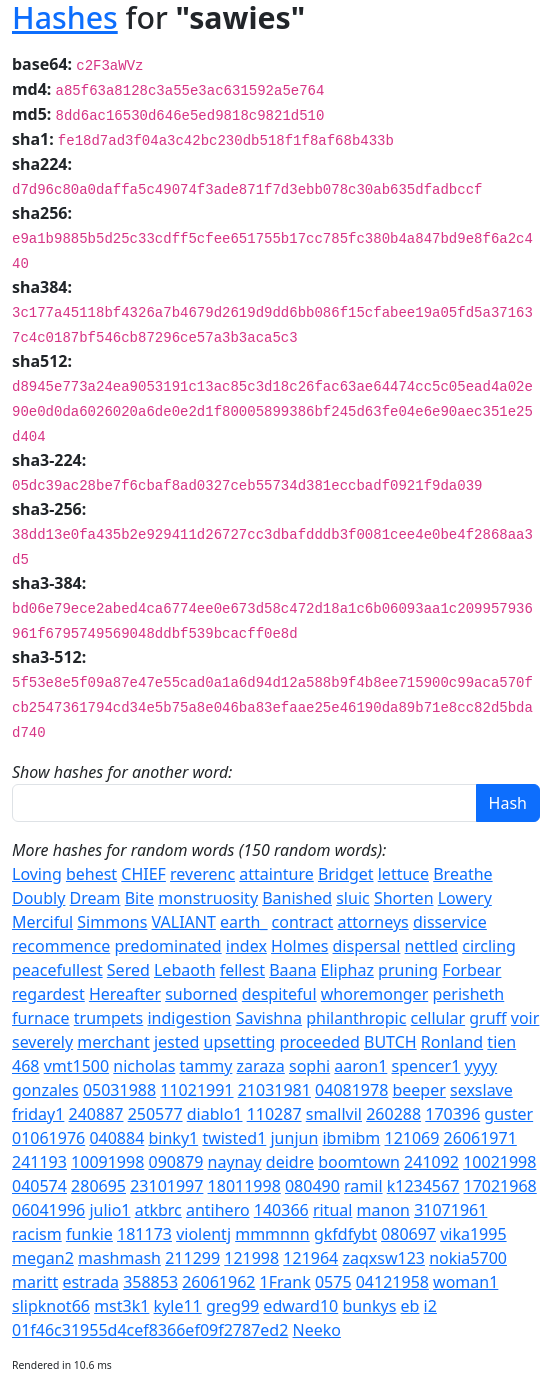  What do you see at coordinates (303, 922) in the screenshot?
I see `contract` at bounding box center [303, 922].